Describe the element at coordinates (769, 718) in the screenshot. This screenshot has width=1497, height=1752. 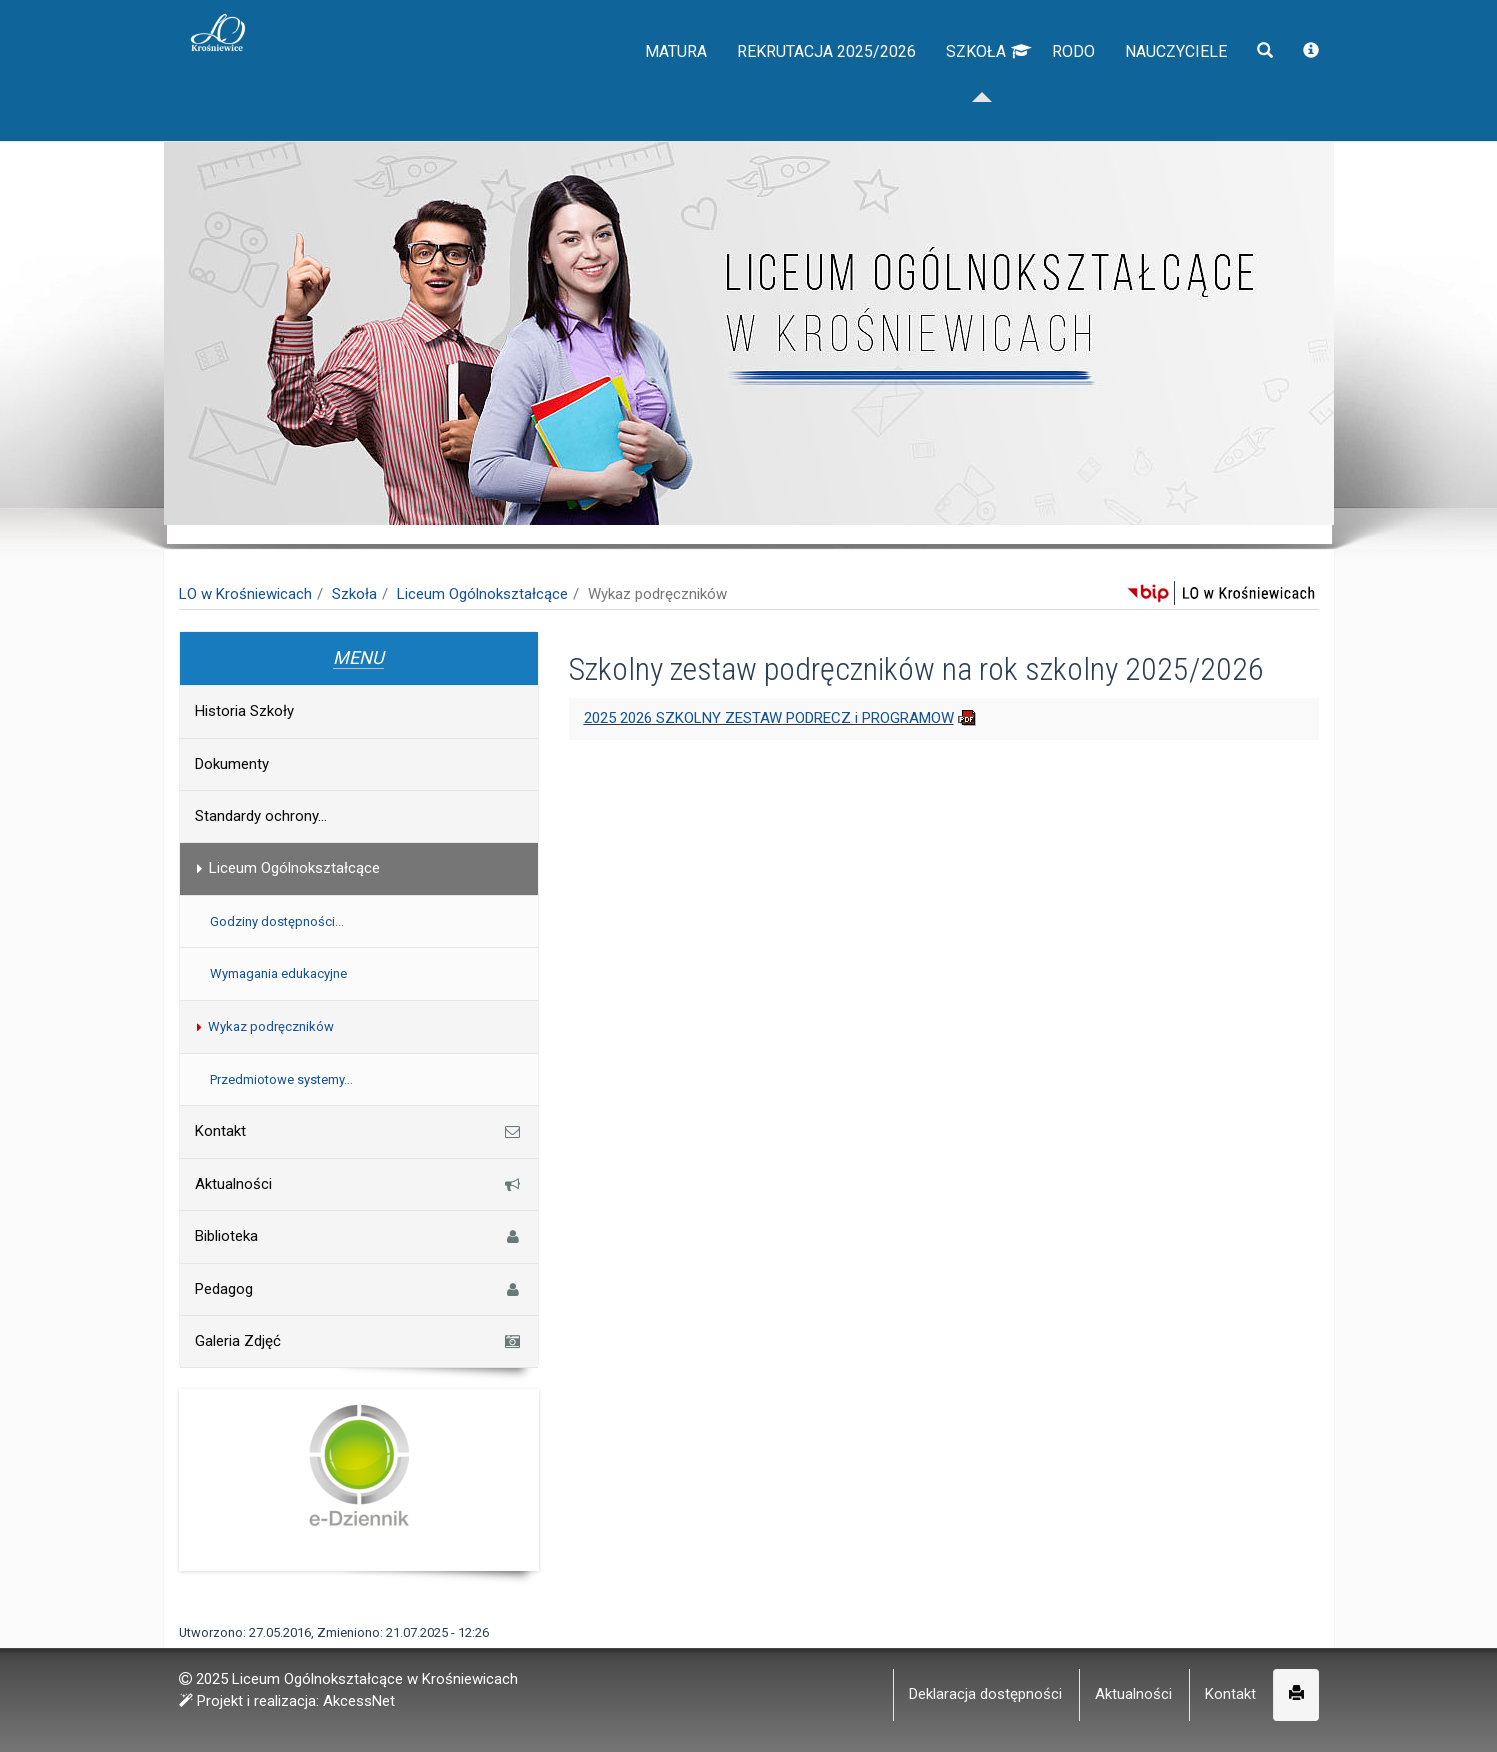
I see `2025 2026 SZKOLNY ZESTAW PODRECZ i PROGRAMOW` at that location.